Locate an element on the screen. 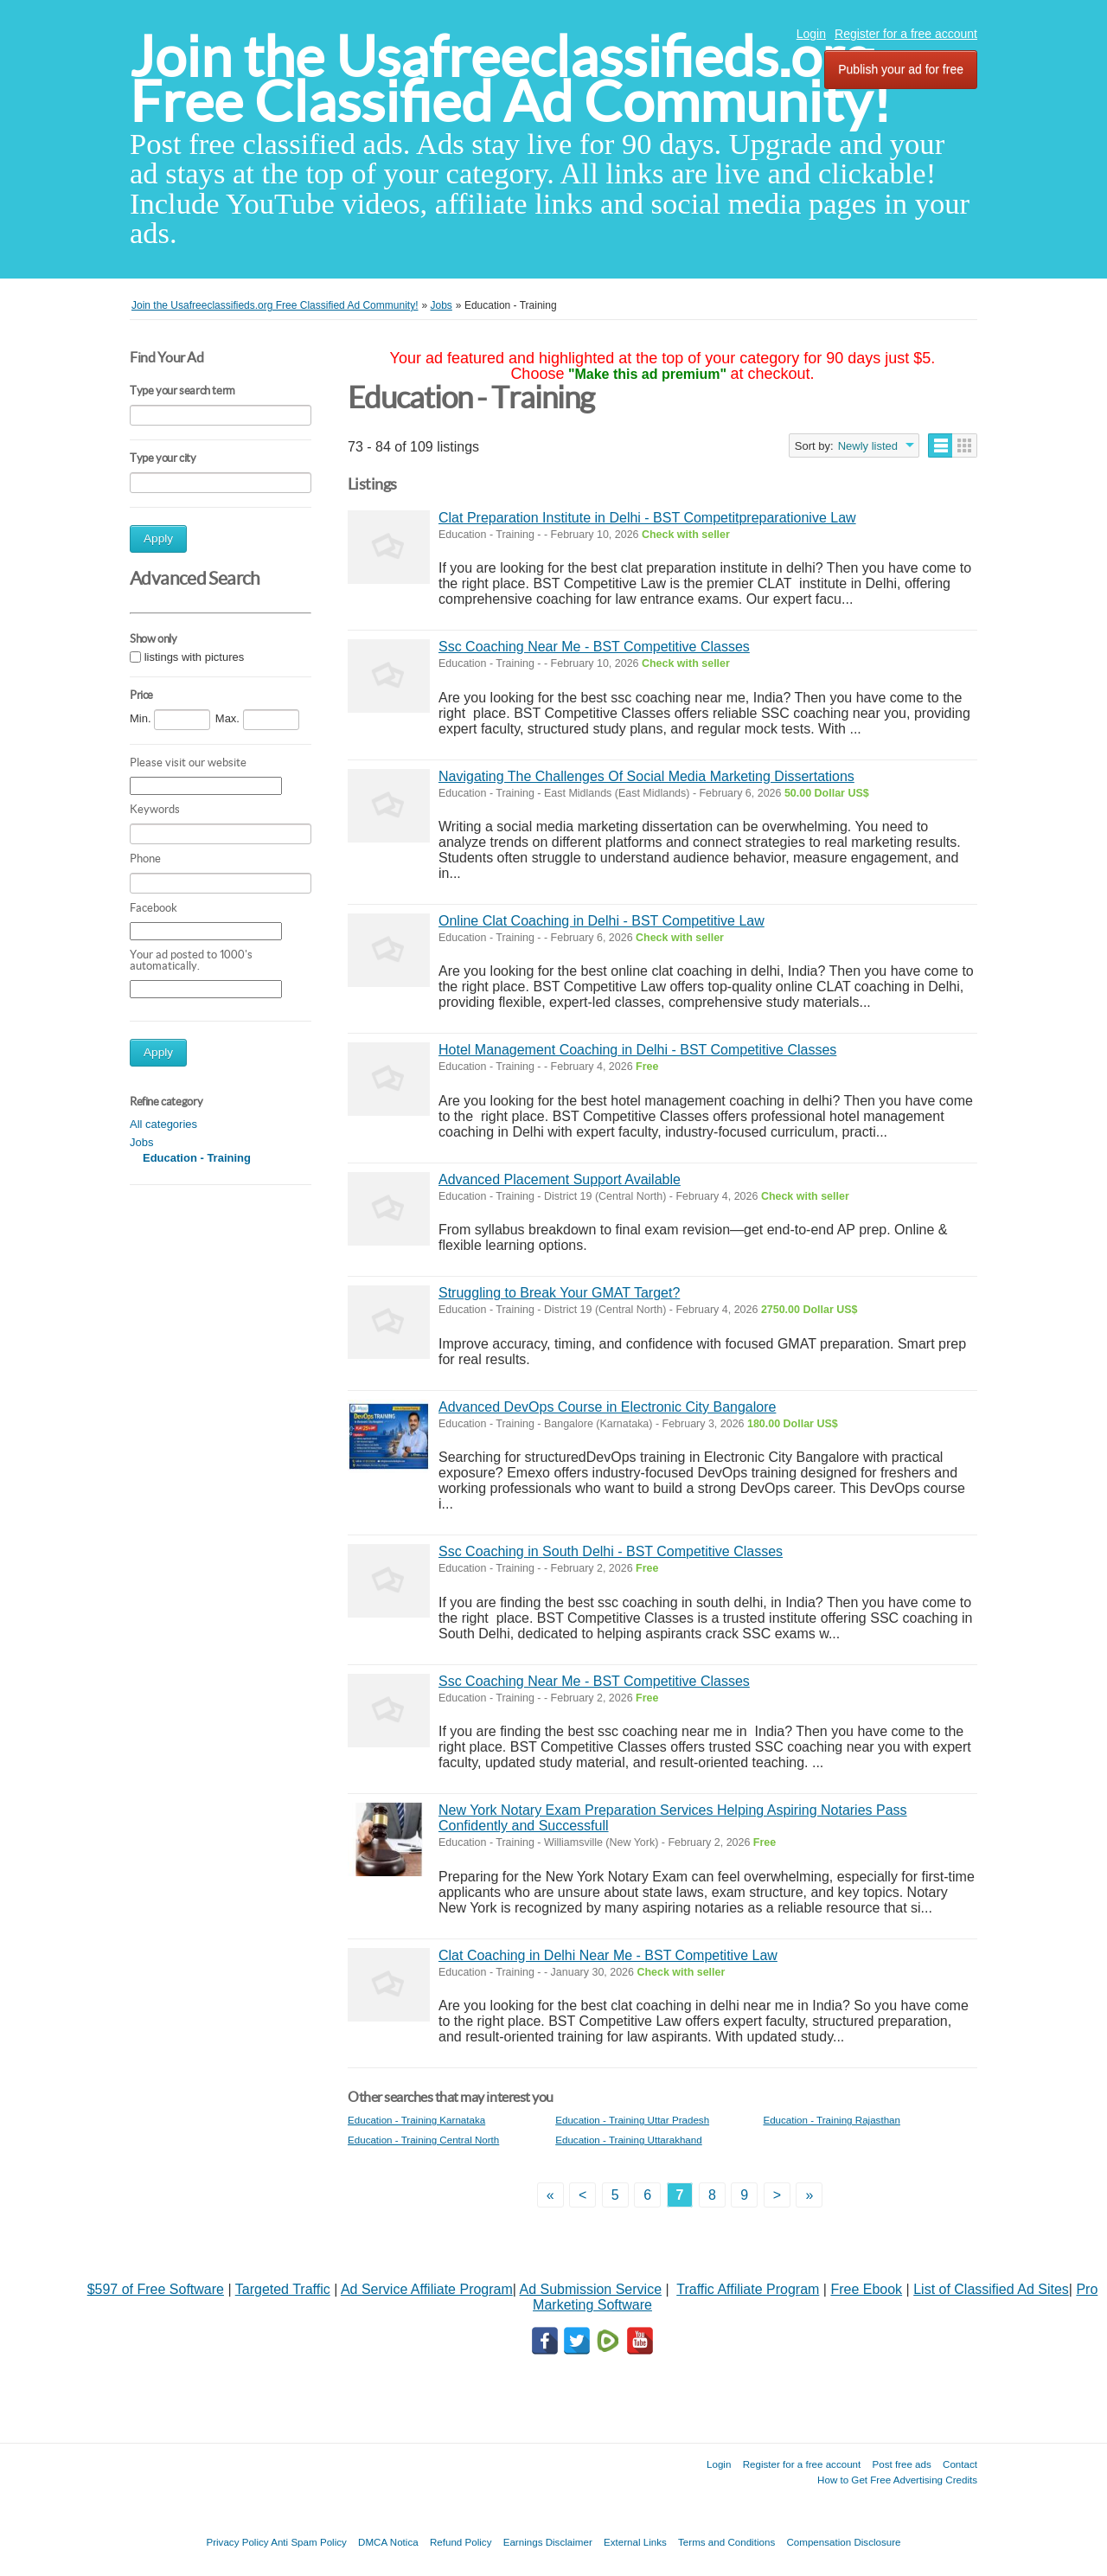  Traffic Affiliate Program is located at coordinates (747, 2289).